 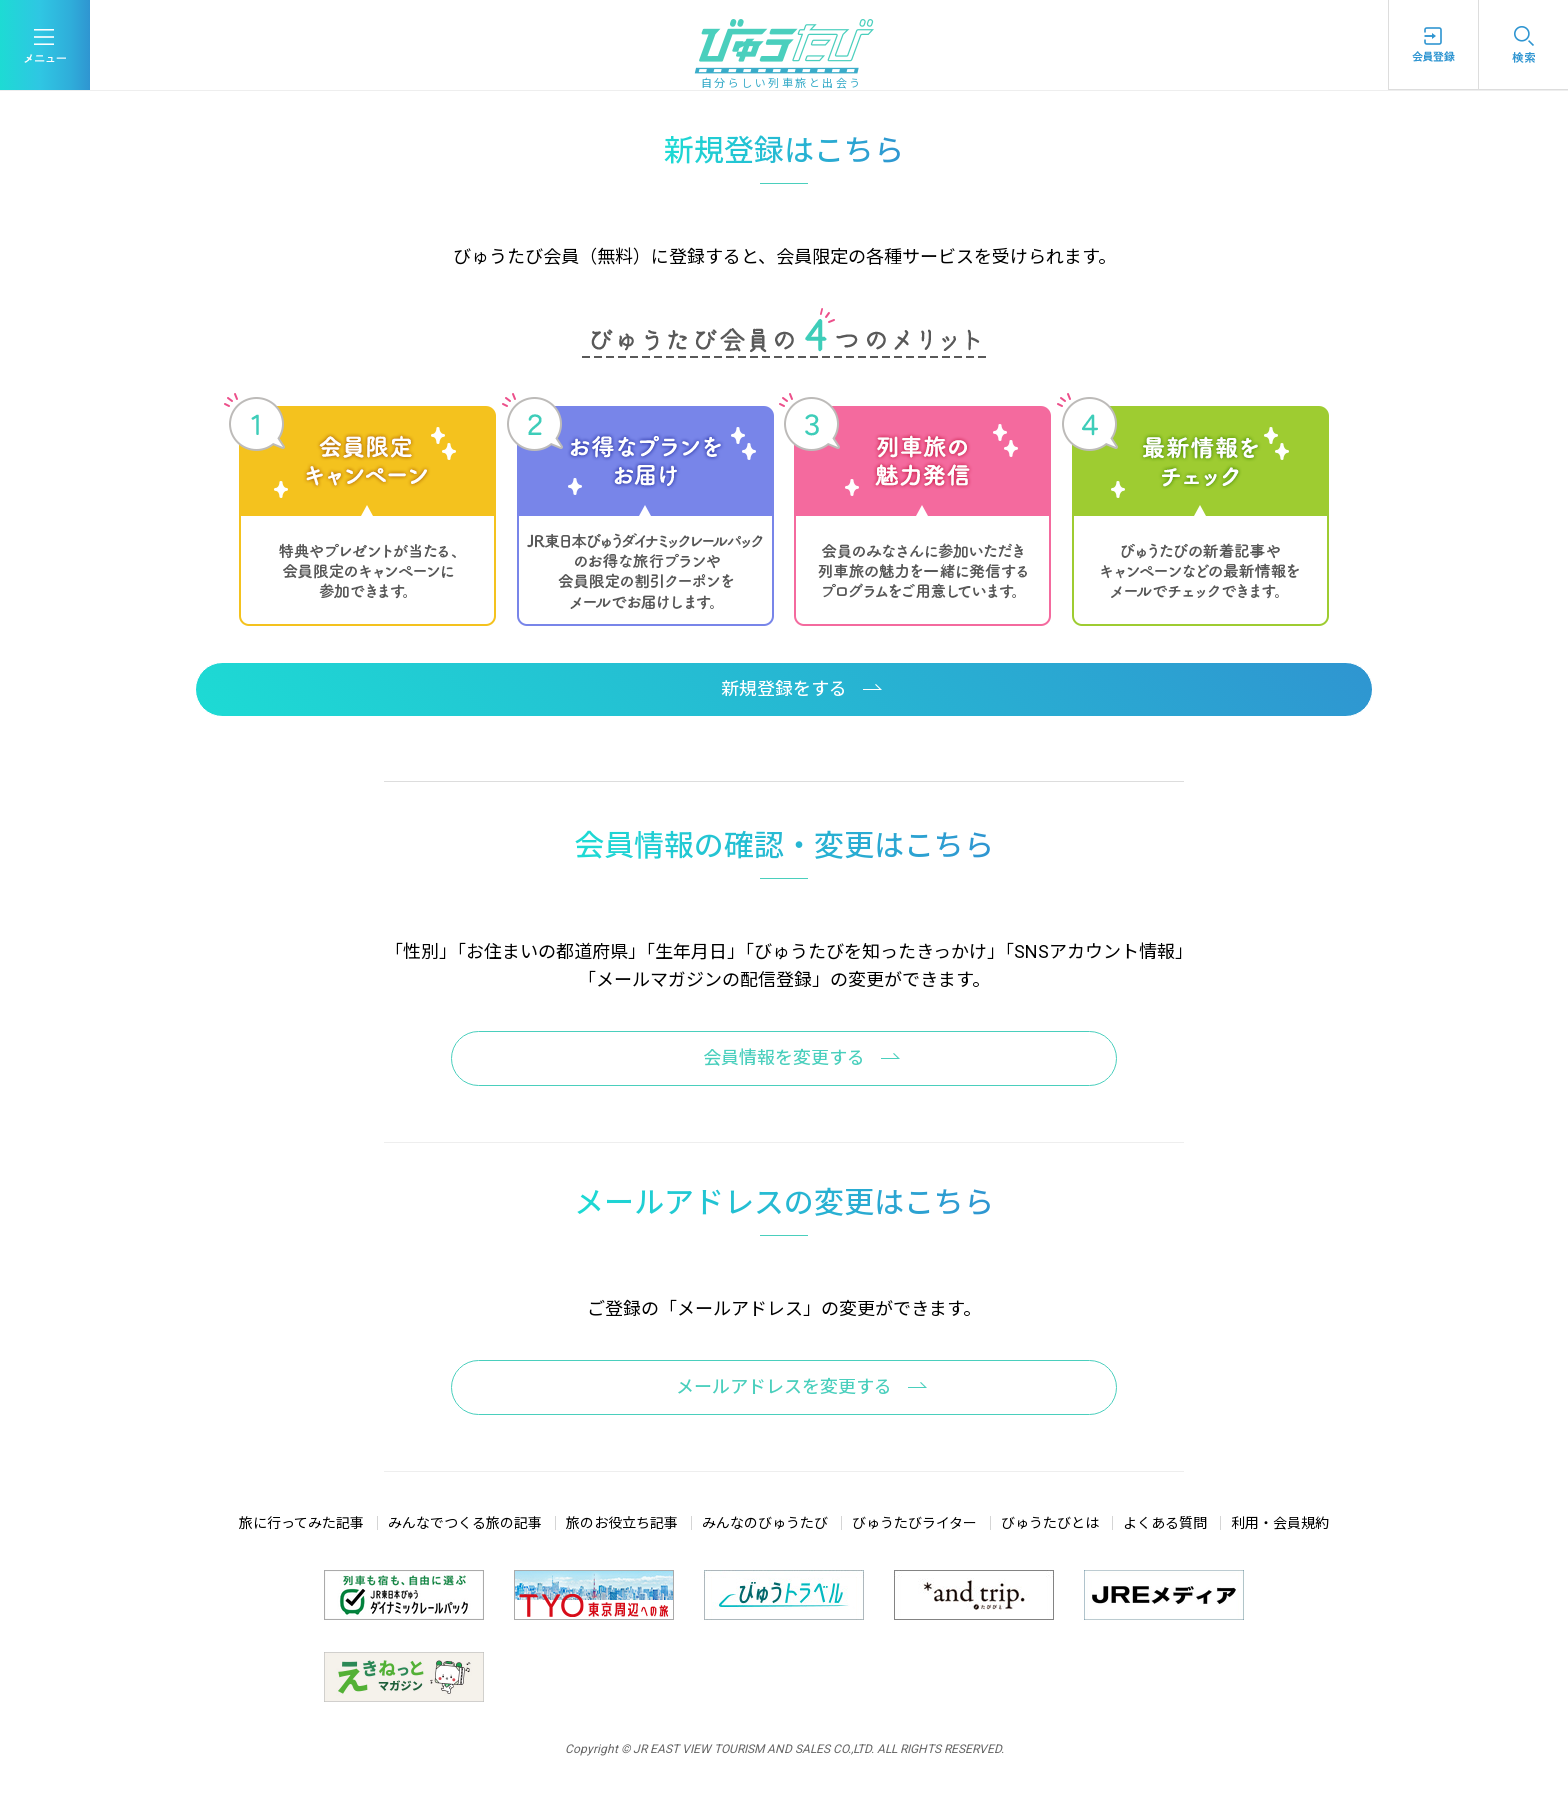 What do you see at coordinates (914, 1523) in the screenshot?
I see `びゅうたびライター` at bounding box center [914, 1523].